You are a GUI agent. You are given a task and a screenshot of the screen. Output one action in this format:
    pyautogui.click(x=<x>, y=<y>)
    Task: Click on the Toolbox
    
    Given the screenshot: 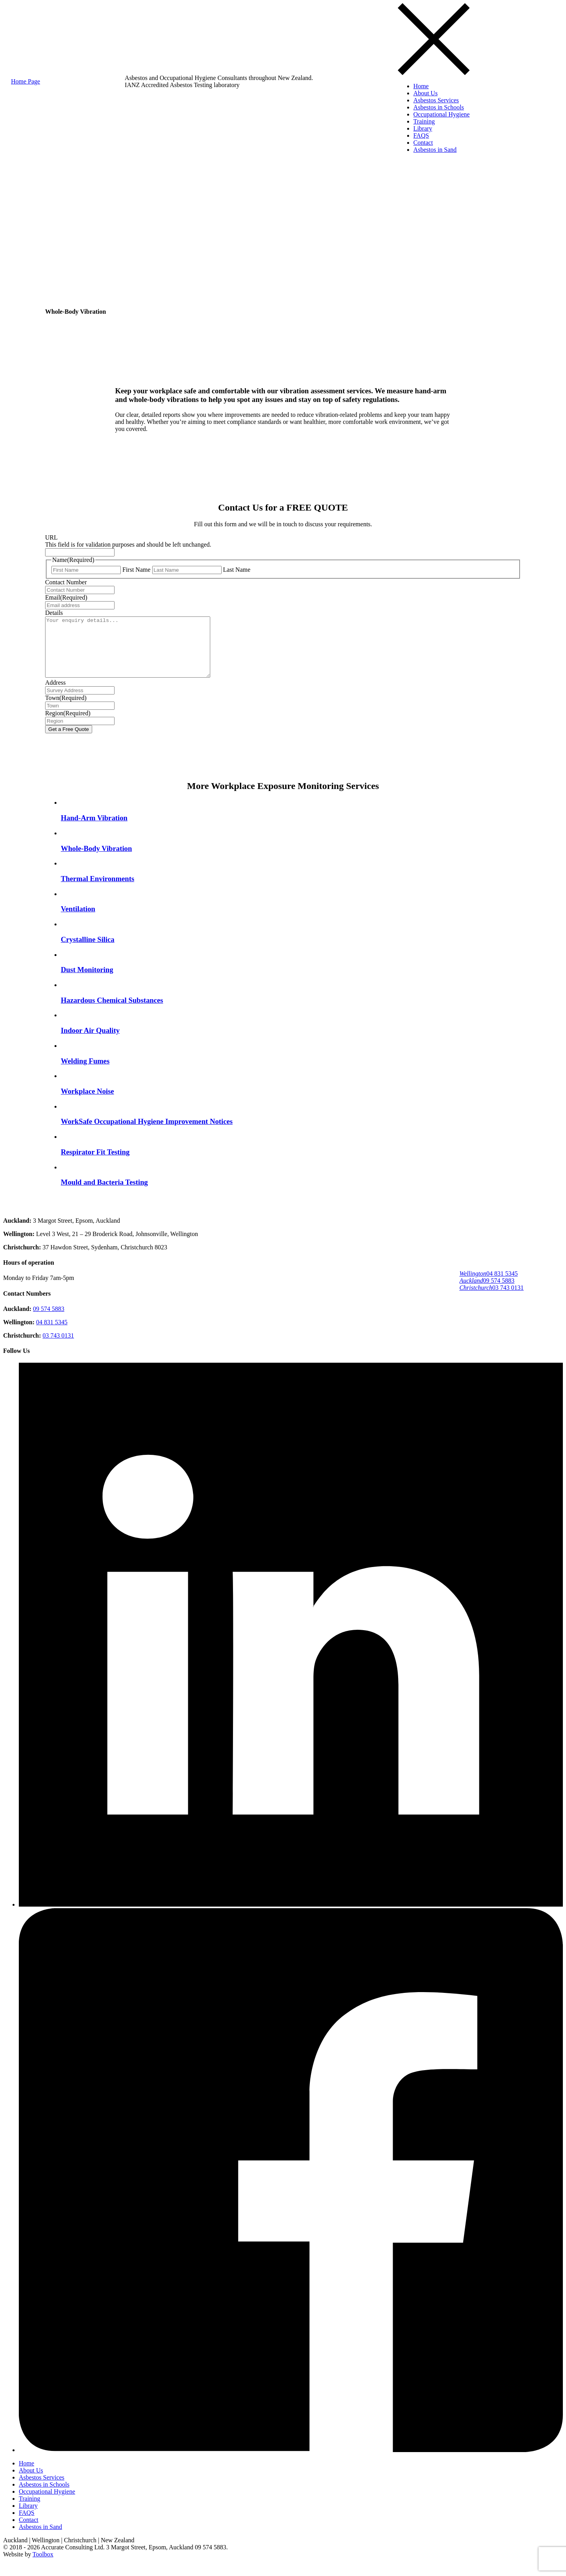 What is the action you would take?
    pyautogui.click(x=43, y=2566)
    